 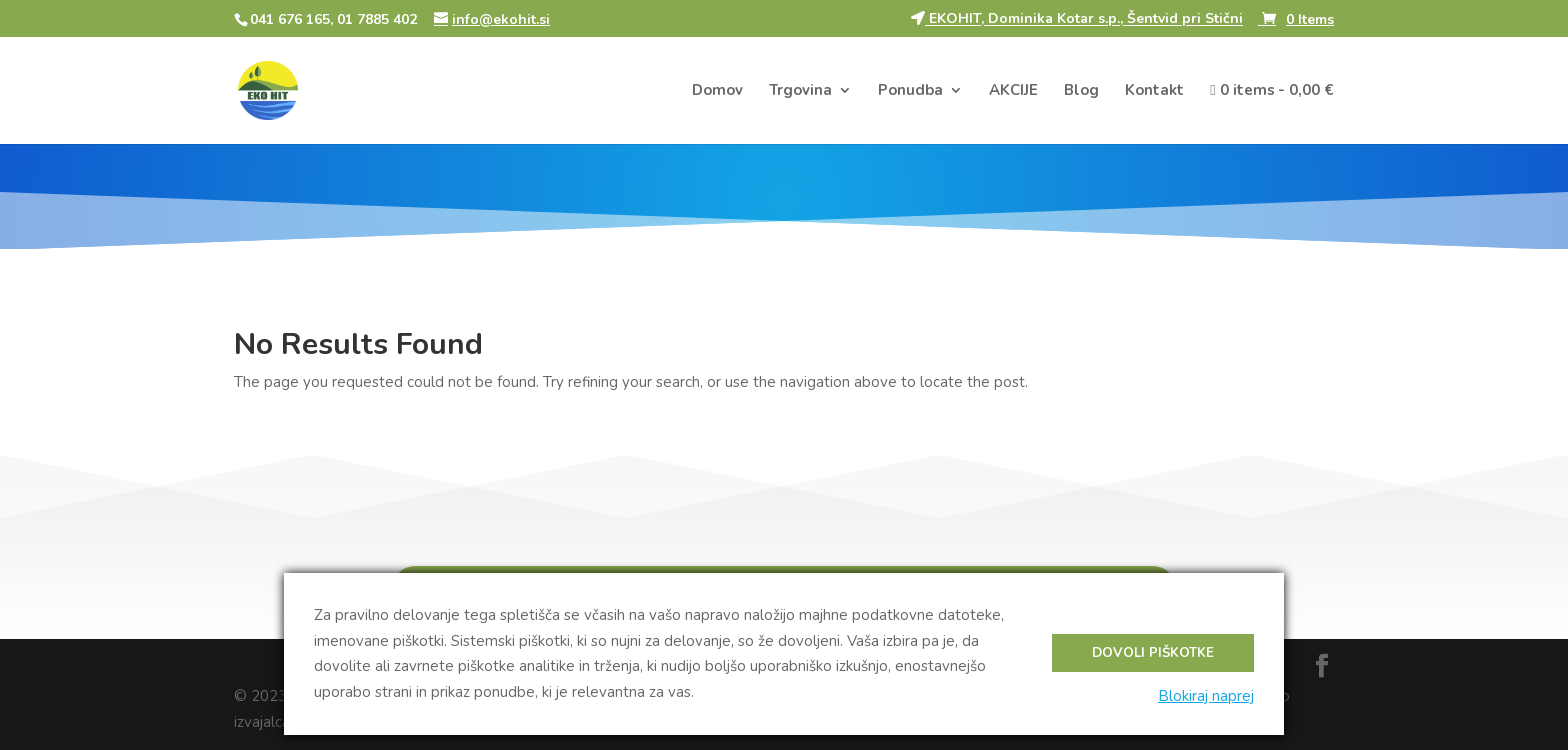 What do you see at coordinates (1154, 91) in the screenshot?
I see `Kontakt` at bounding box center [1154, 91].